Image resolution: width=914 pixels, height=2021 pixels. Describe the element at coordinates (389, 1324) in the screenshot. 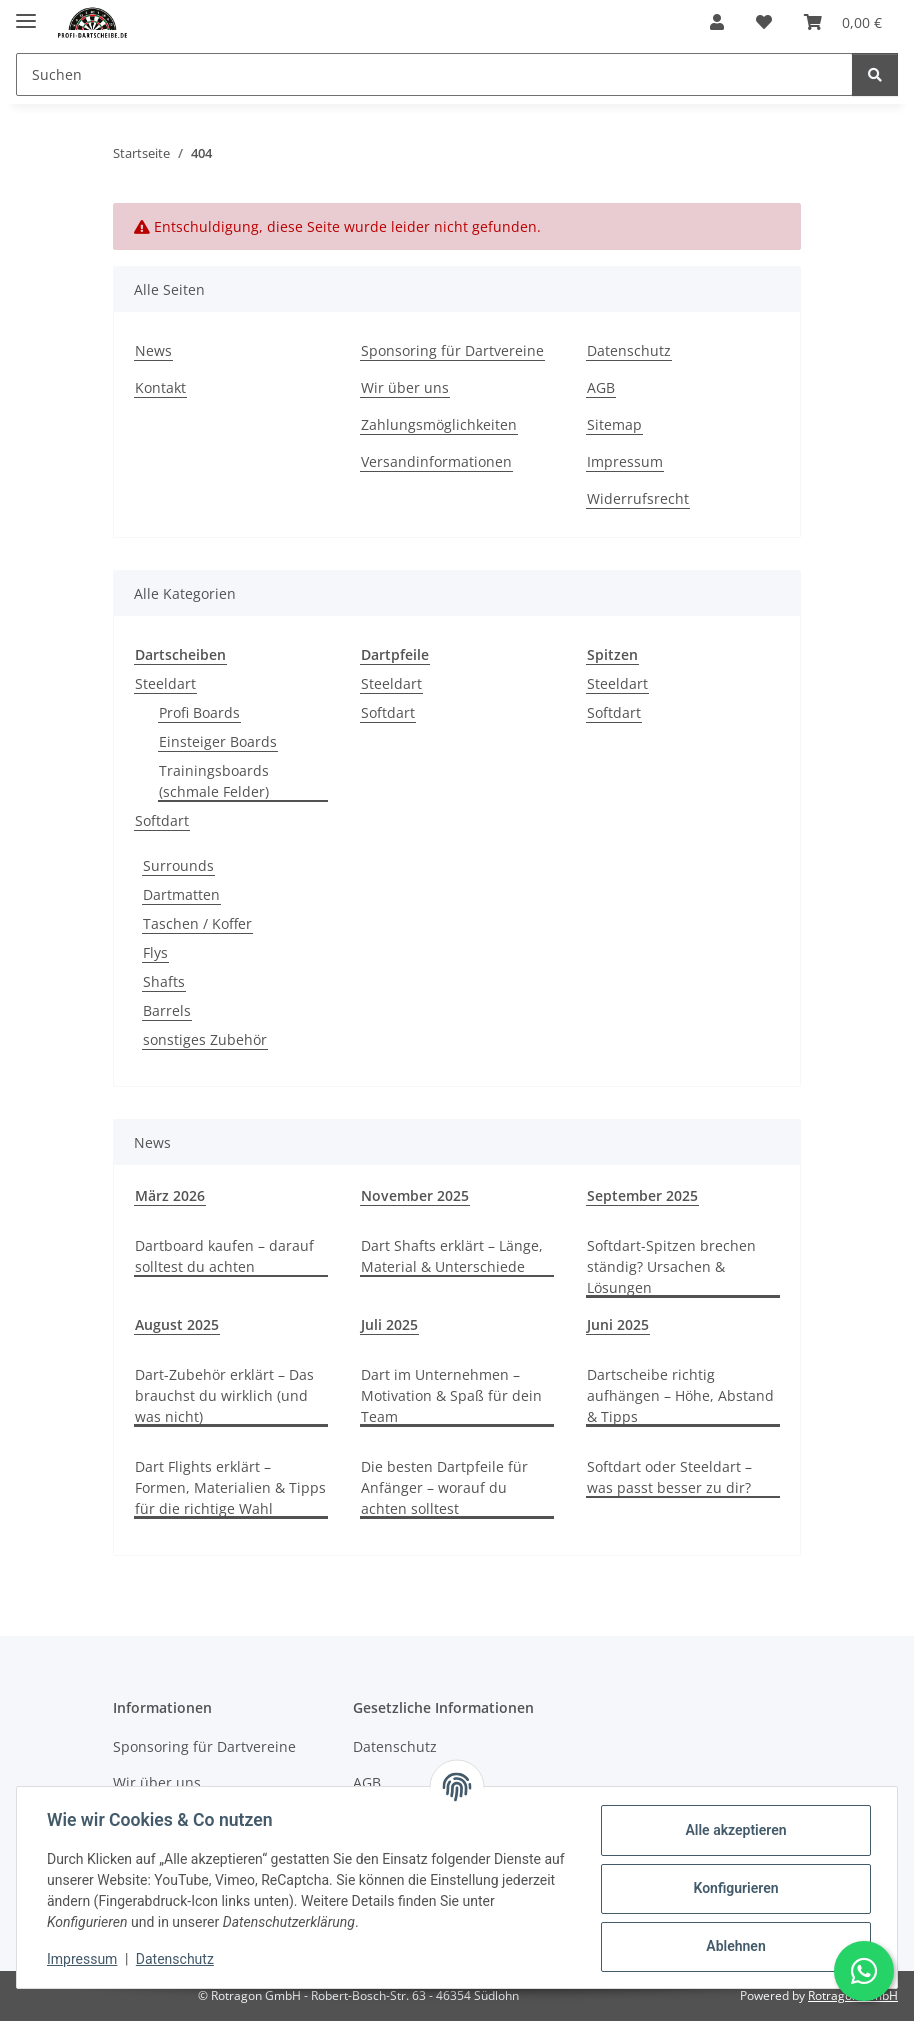

I see `Juli 2025` at that location.